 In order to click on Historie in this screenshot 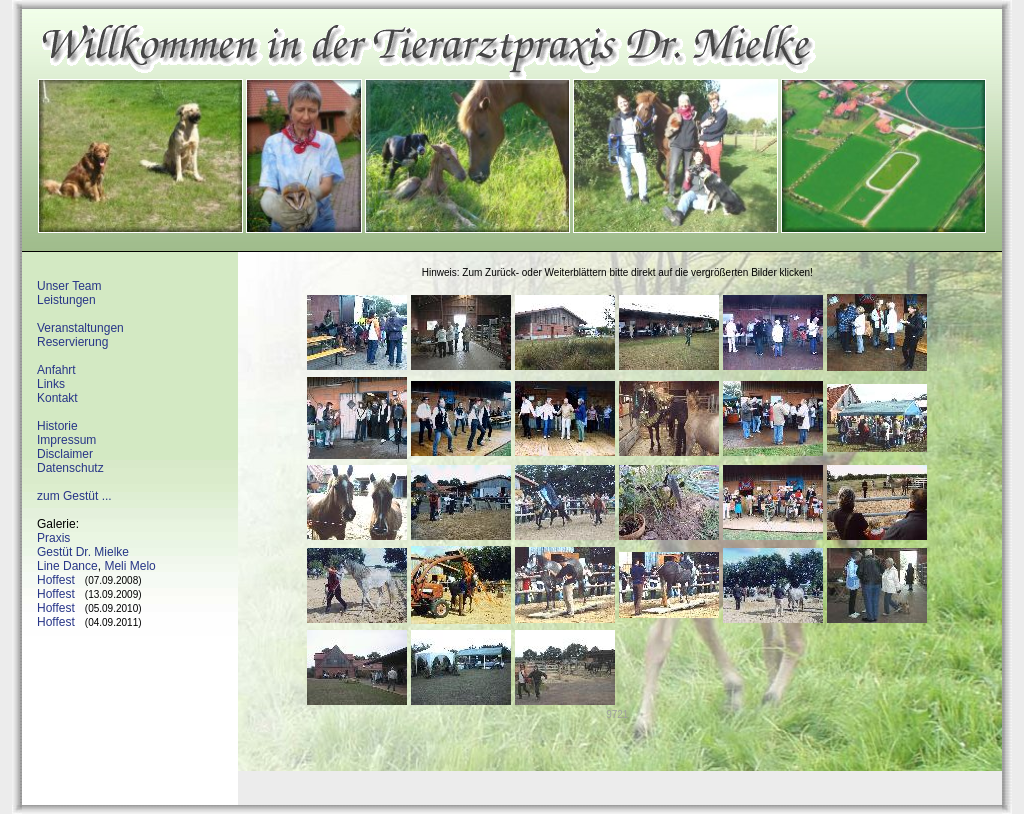, I will do `click(57, 426)`.